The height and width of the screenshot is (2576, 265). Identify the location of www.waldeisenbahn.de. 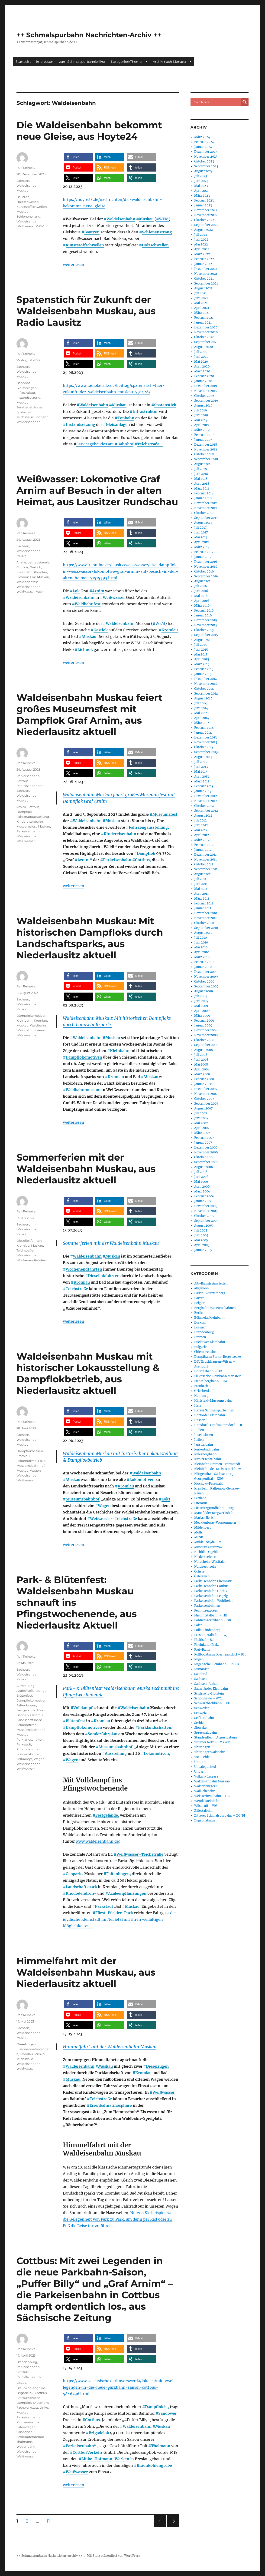
(97, 1841).